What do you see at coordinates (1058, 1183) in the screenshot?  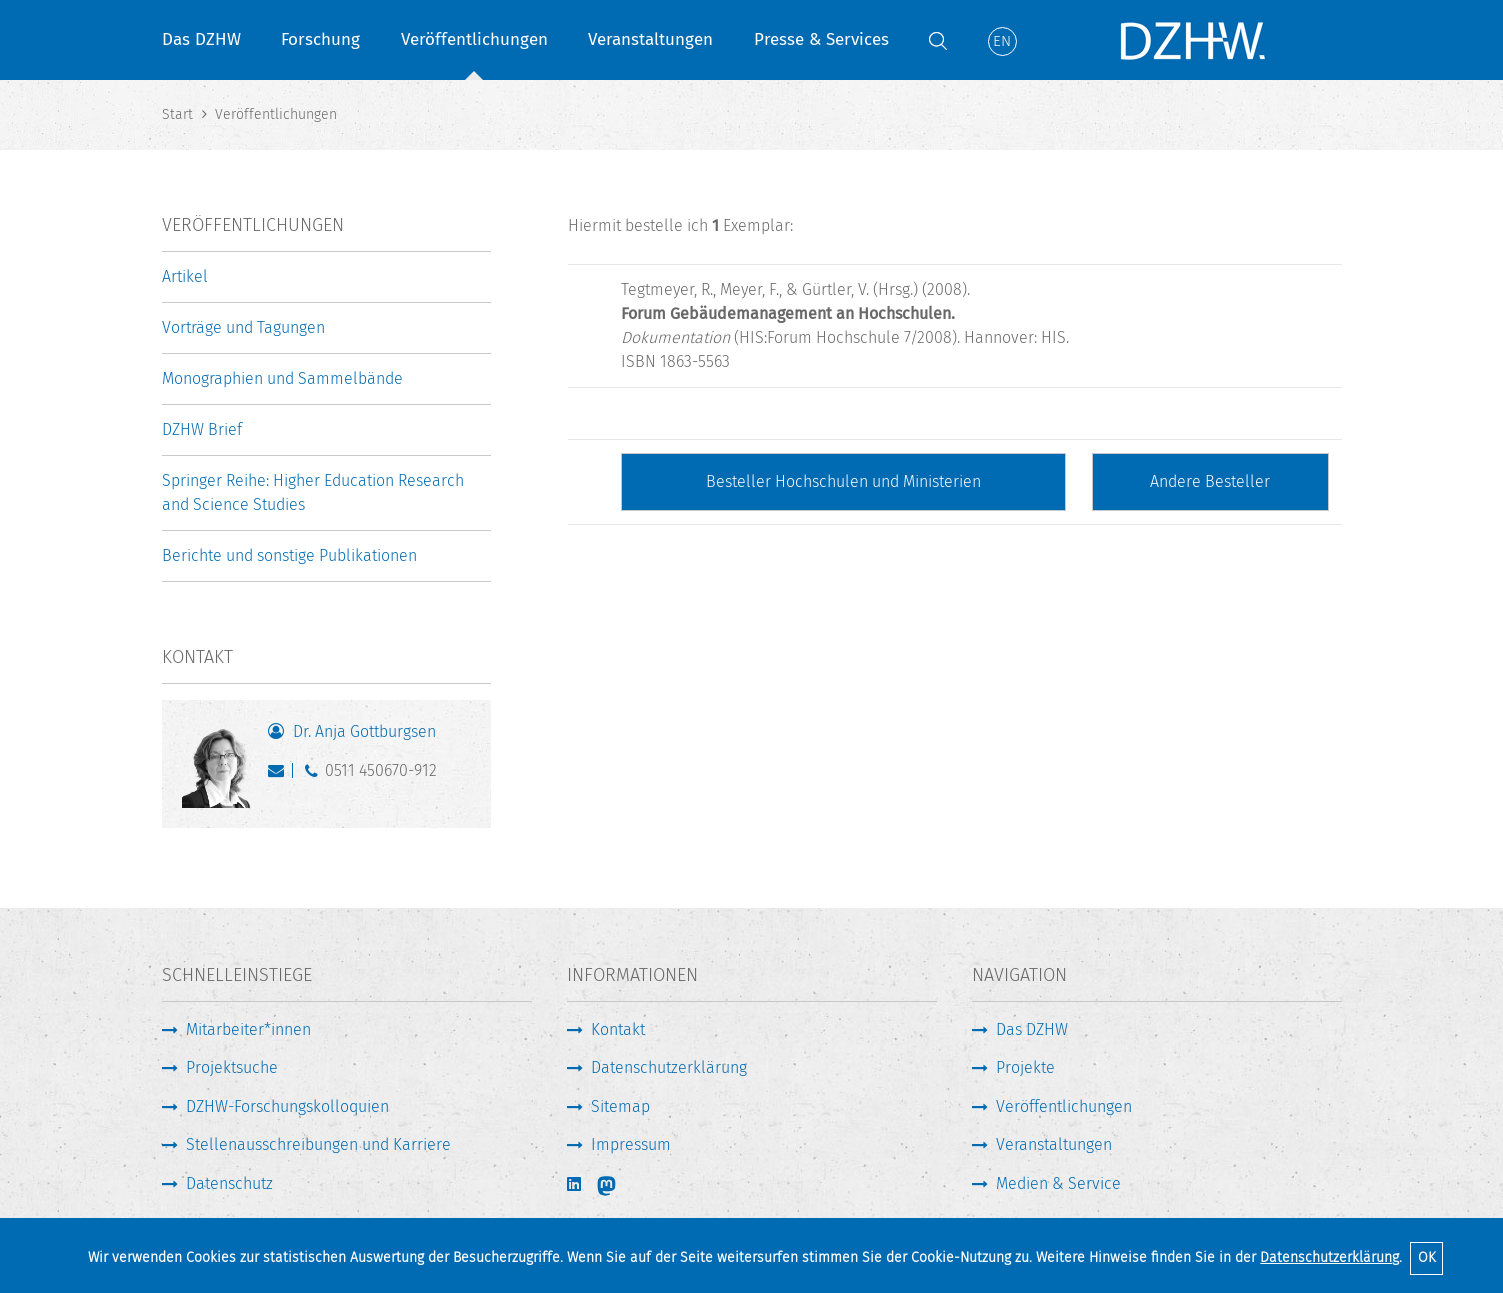 I see `Medien & Service` at bounding box center [1058, 1183].